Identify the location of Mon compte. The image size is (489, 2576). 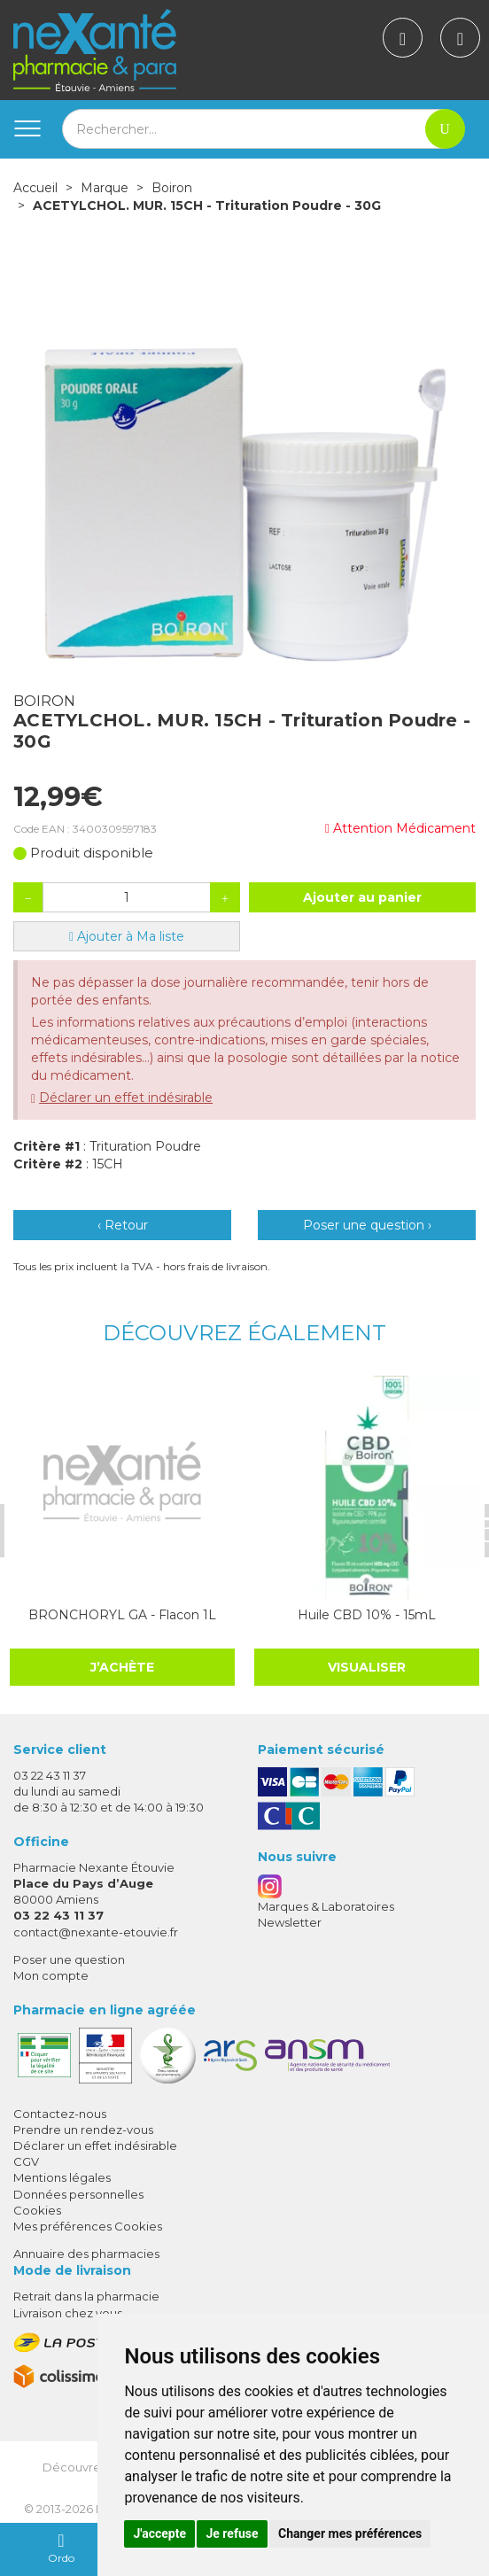
(51, 1975).